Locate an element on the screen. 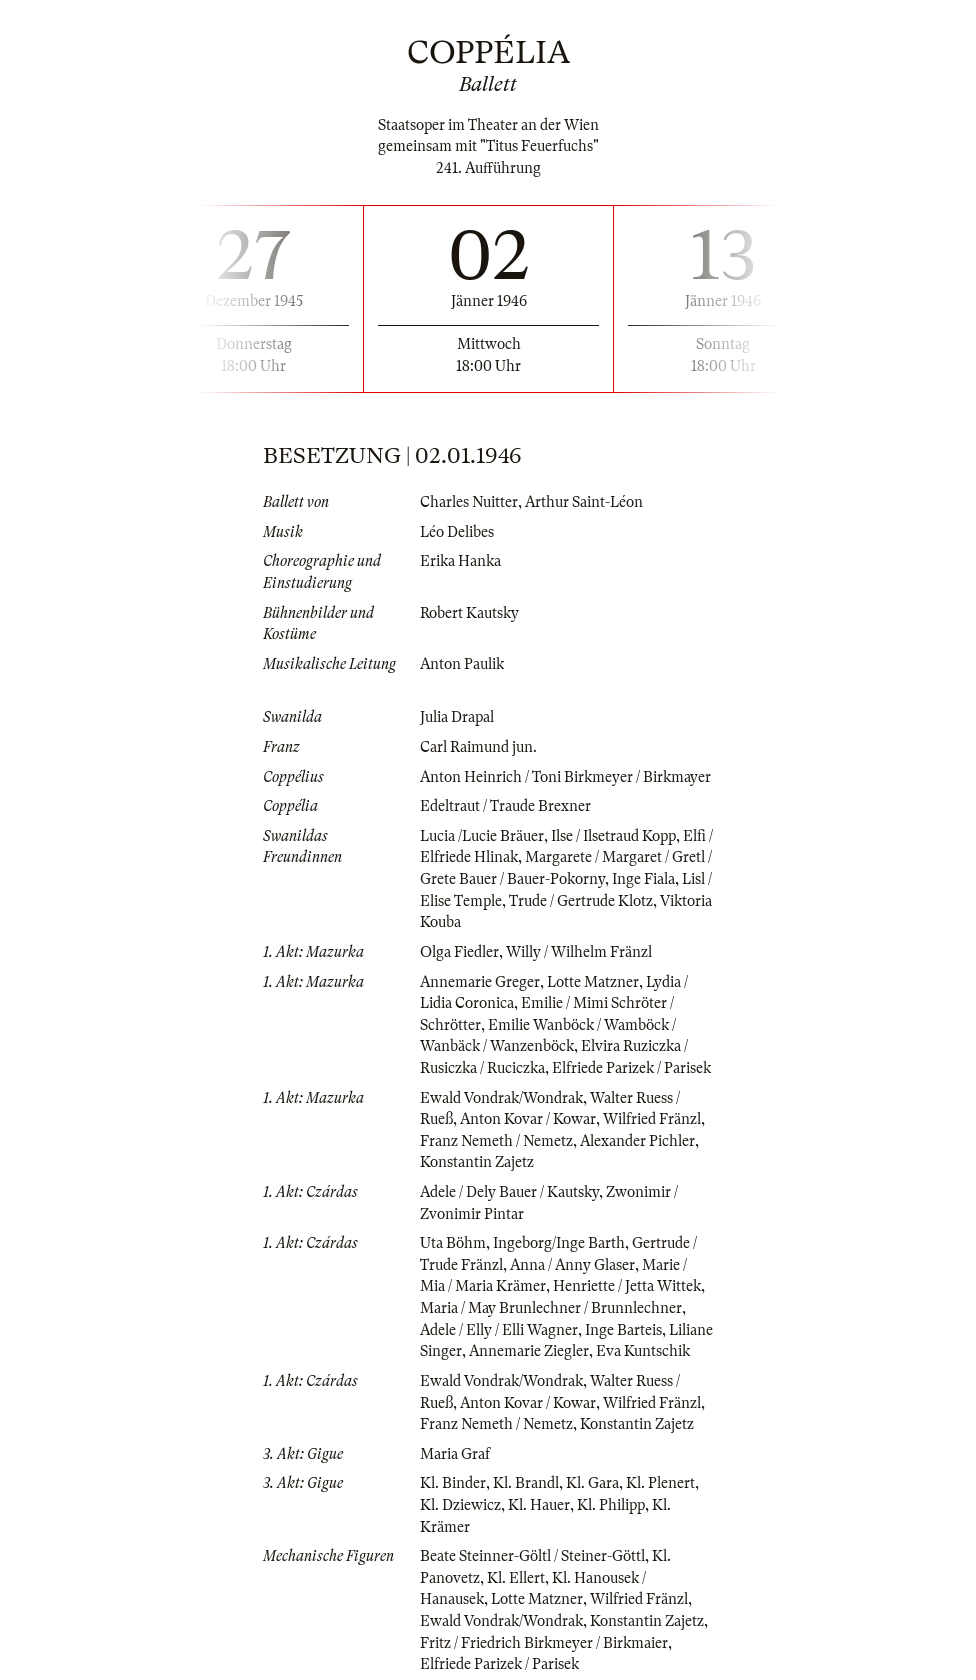 This screenshot has height=1680, width=976. Kl. Ellert is located at coordinates (516, 1578).